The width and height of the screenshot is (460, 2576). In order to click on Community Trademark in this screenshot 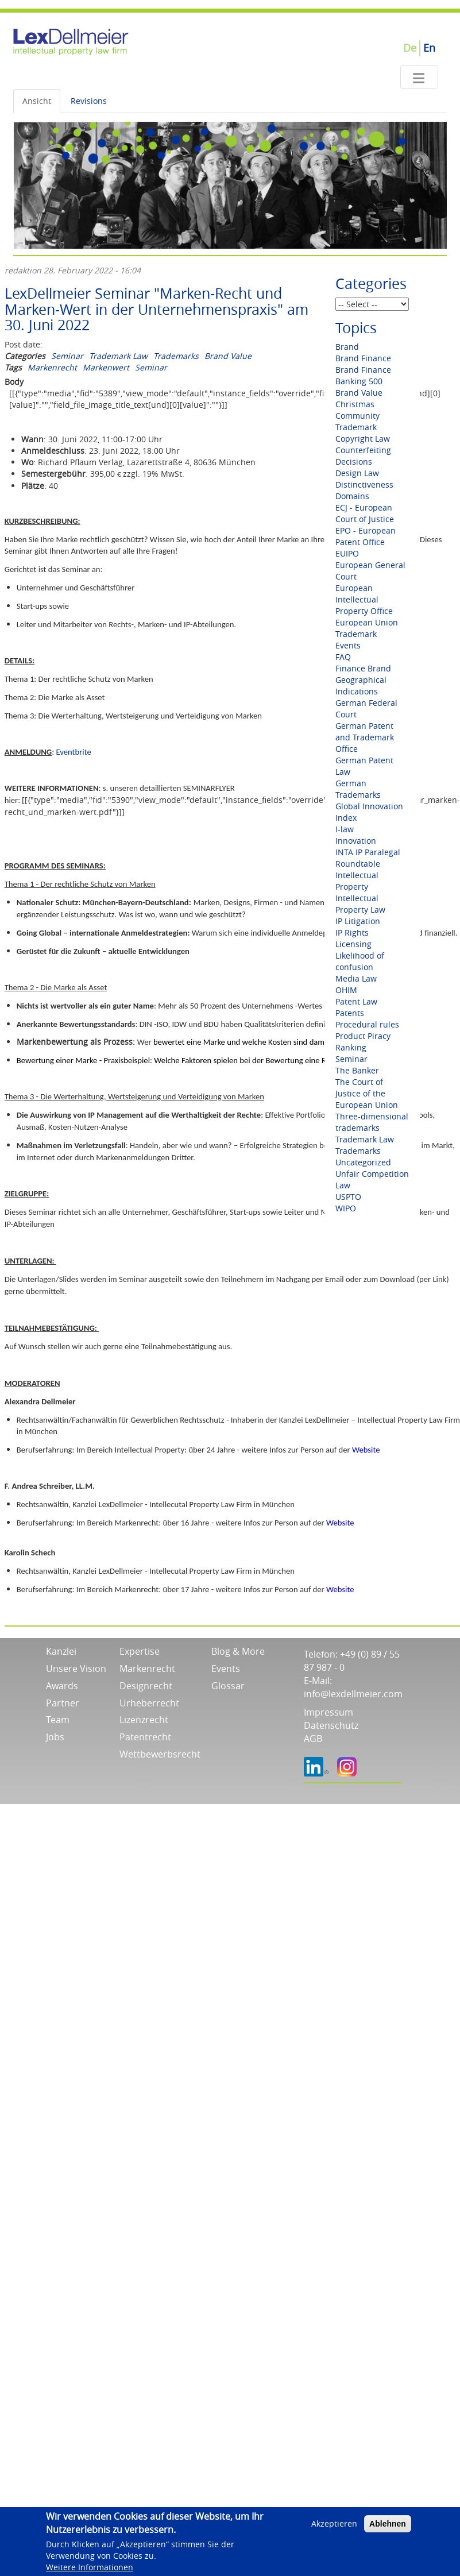, I will do `click(357, 421)`.